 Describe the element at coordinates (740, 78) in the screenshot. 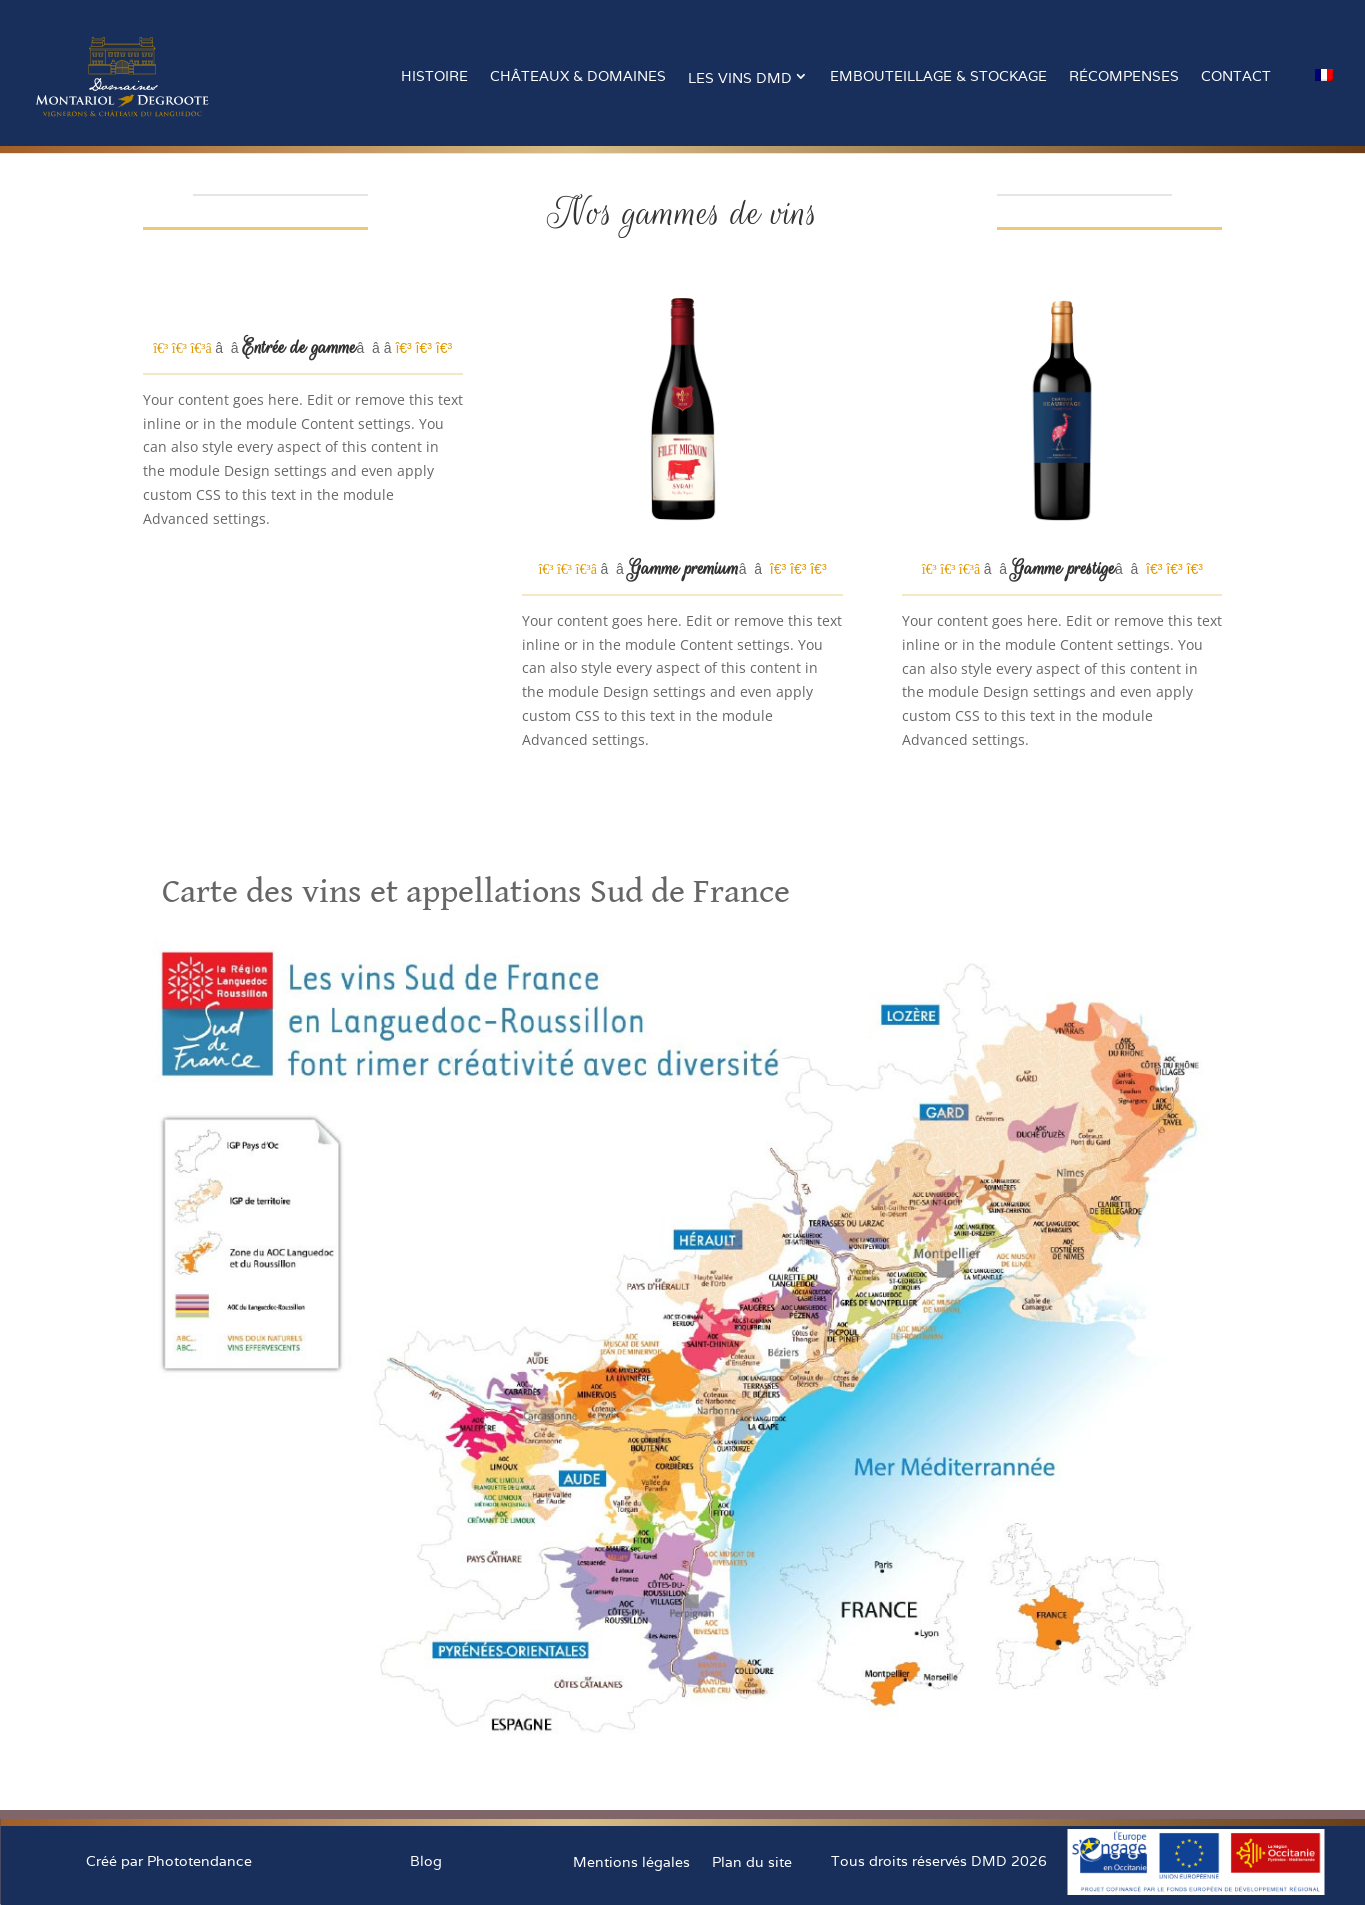

I see `Les vins DMD` at that location.